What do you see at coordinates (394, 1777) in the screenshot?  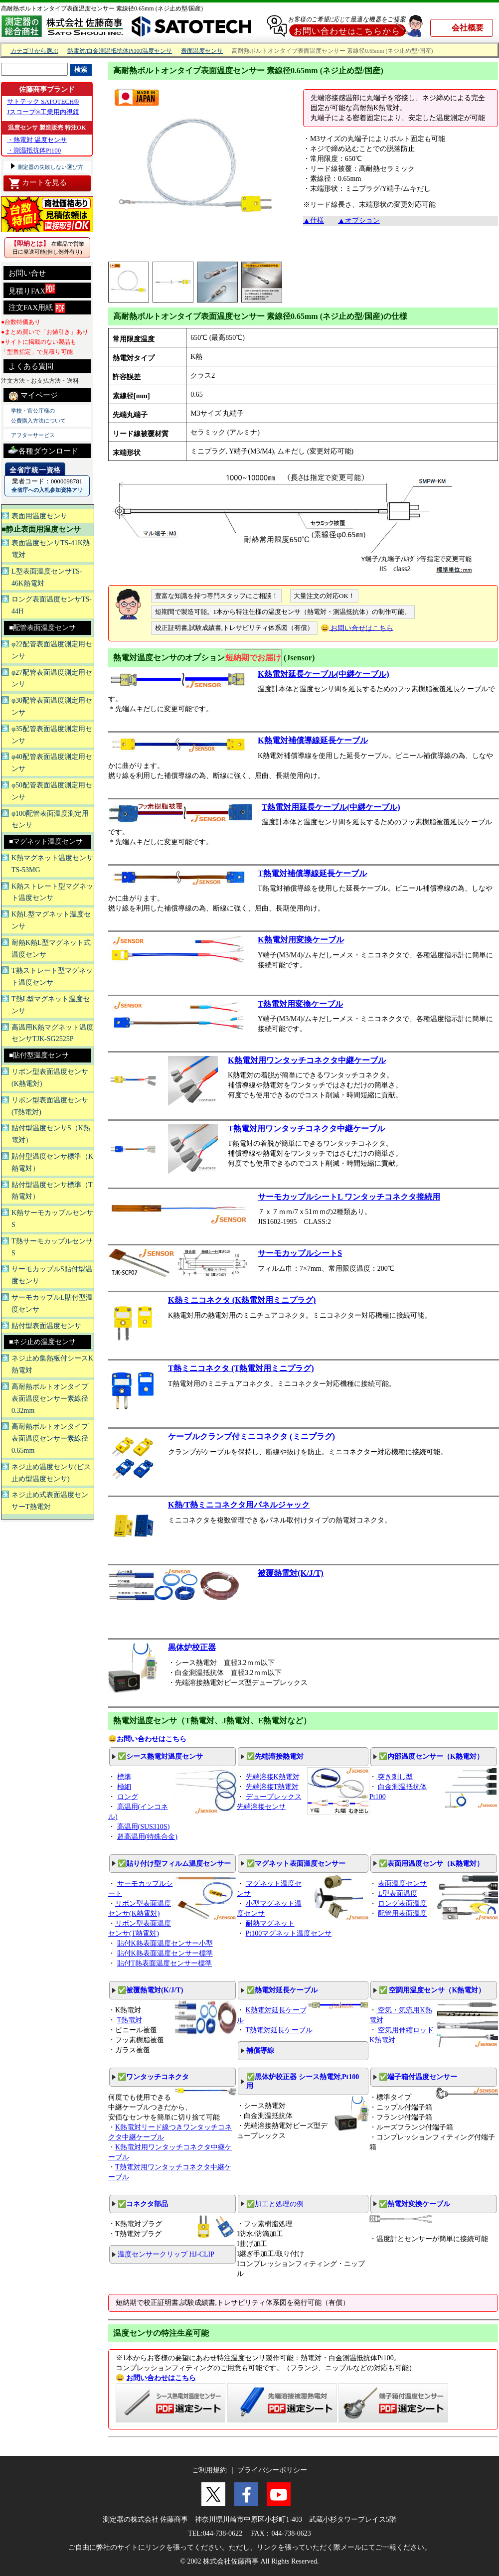 I see `突き刺し型` at bounding box center [394, 1777].